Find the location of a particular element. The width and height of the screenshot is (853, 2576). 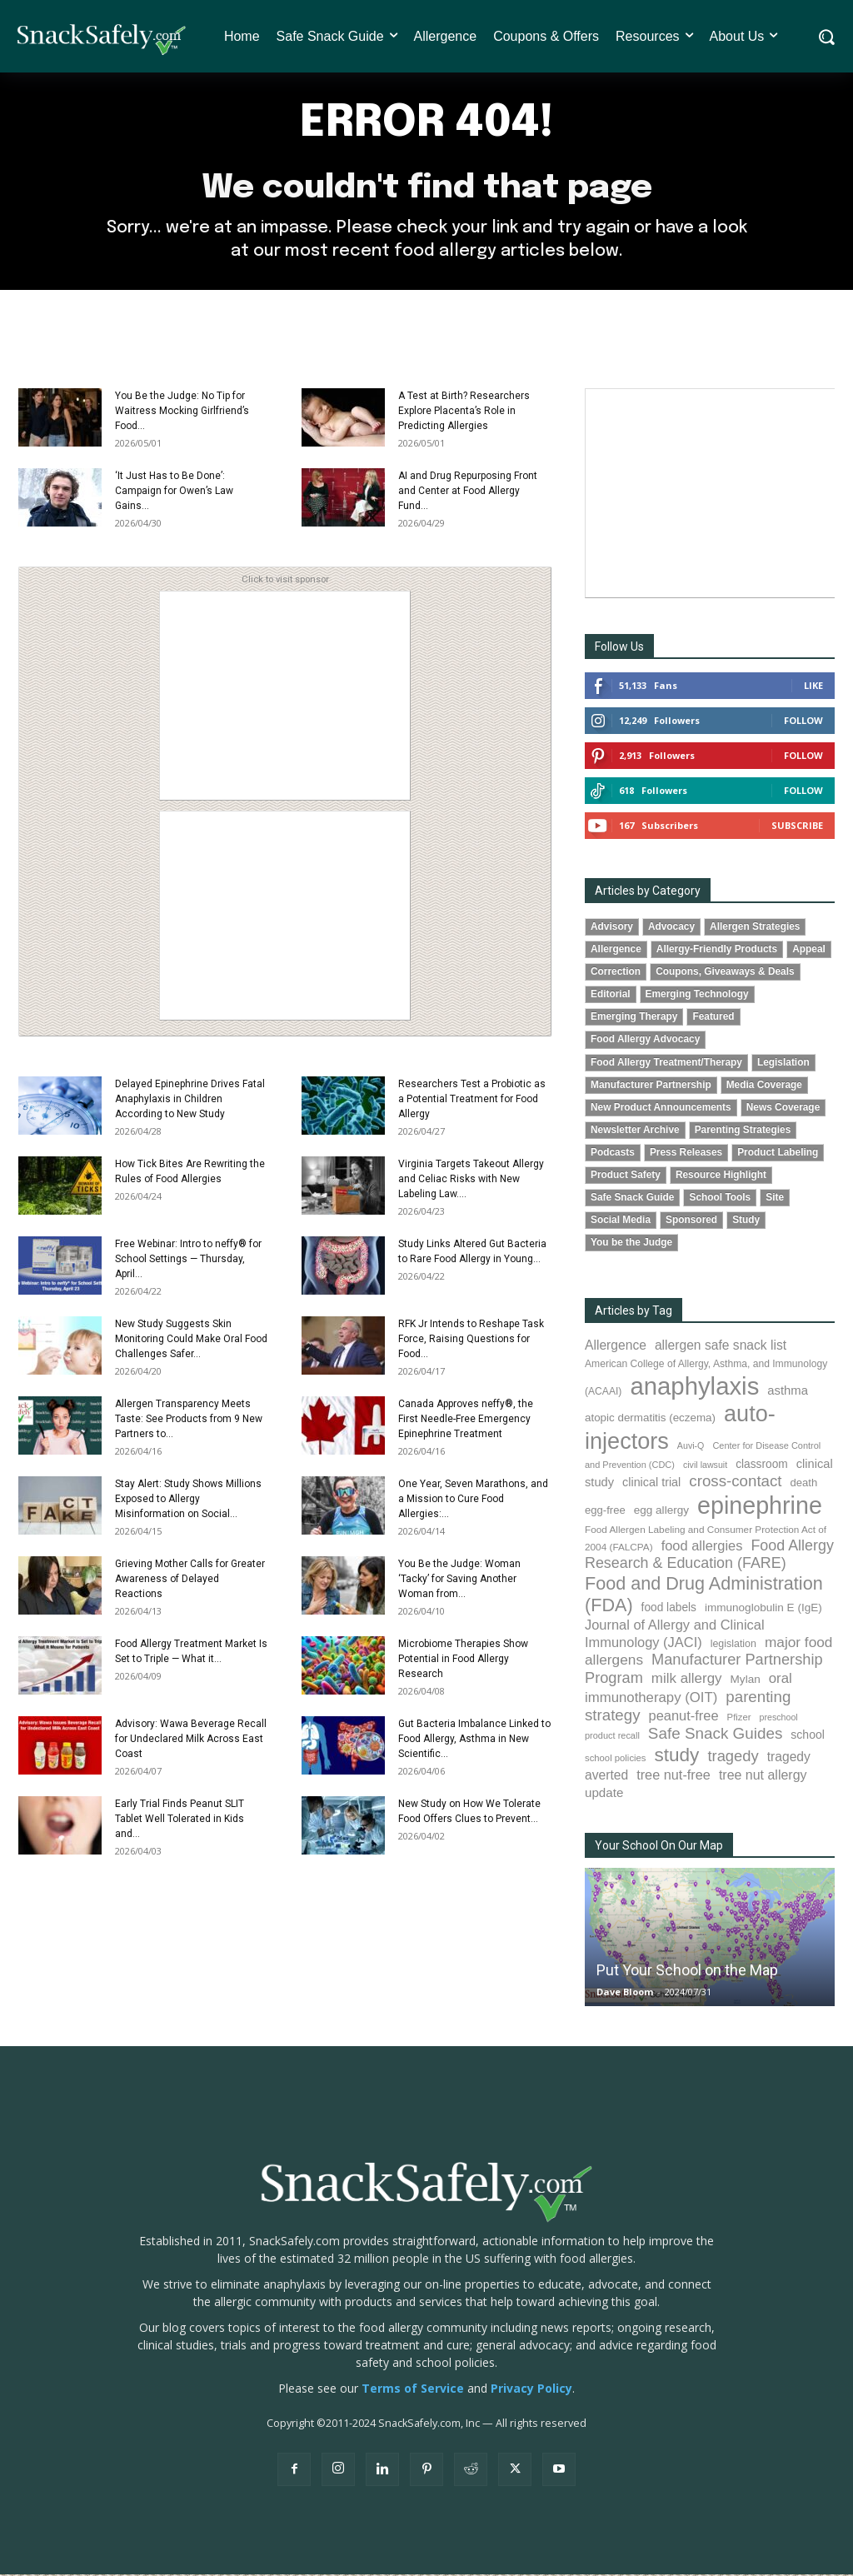

Appeal is located at coordinates (809, 950).